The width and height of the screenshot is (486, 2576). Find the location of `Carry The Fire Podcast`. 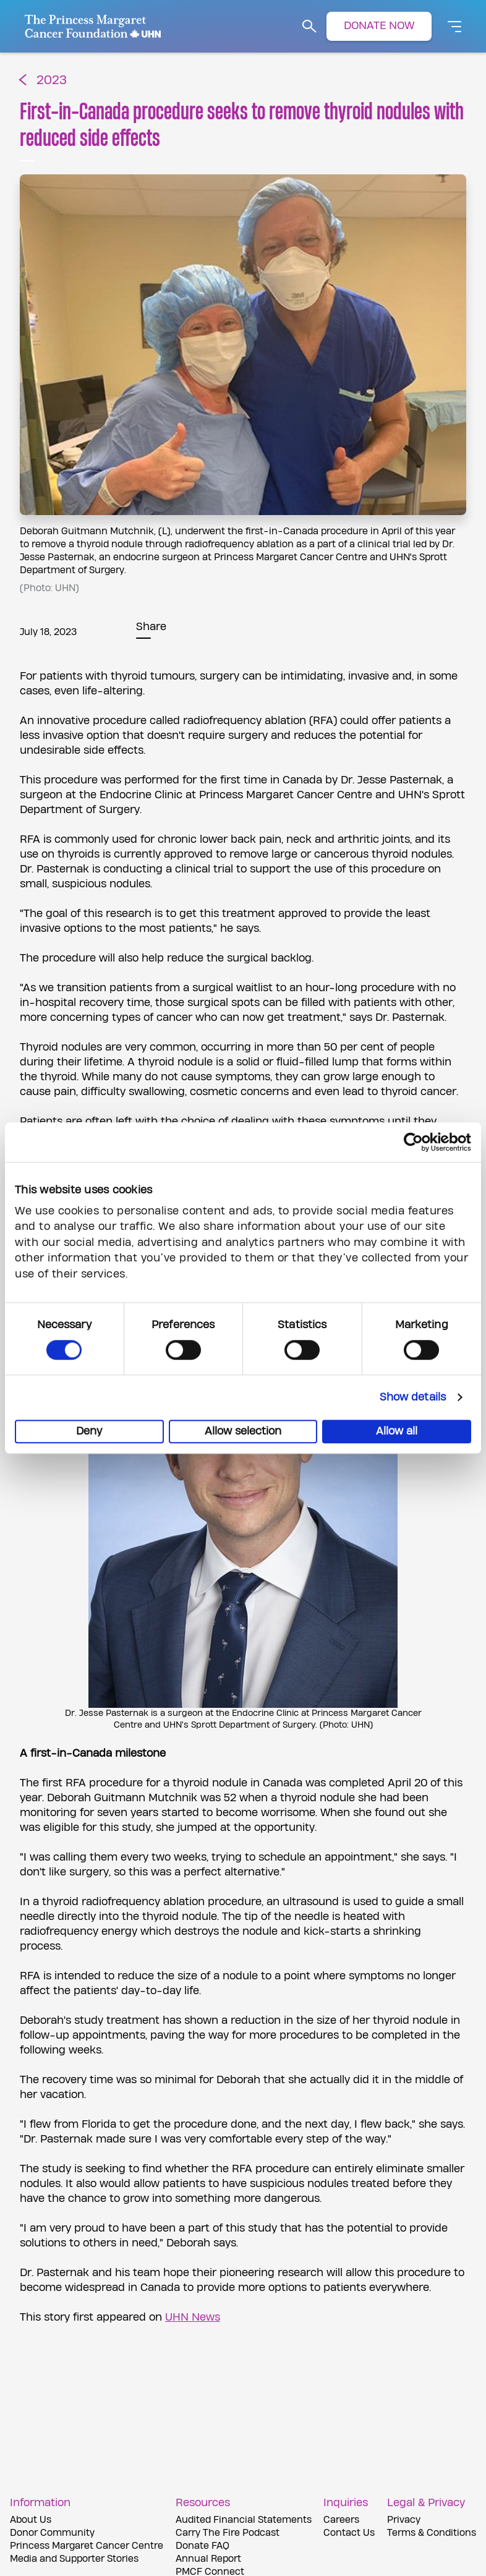

Carry The Fire Podcast is located at coordinates (227, 2533).